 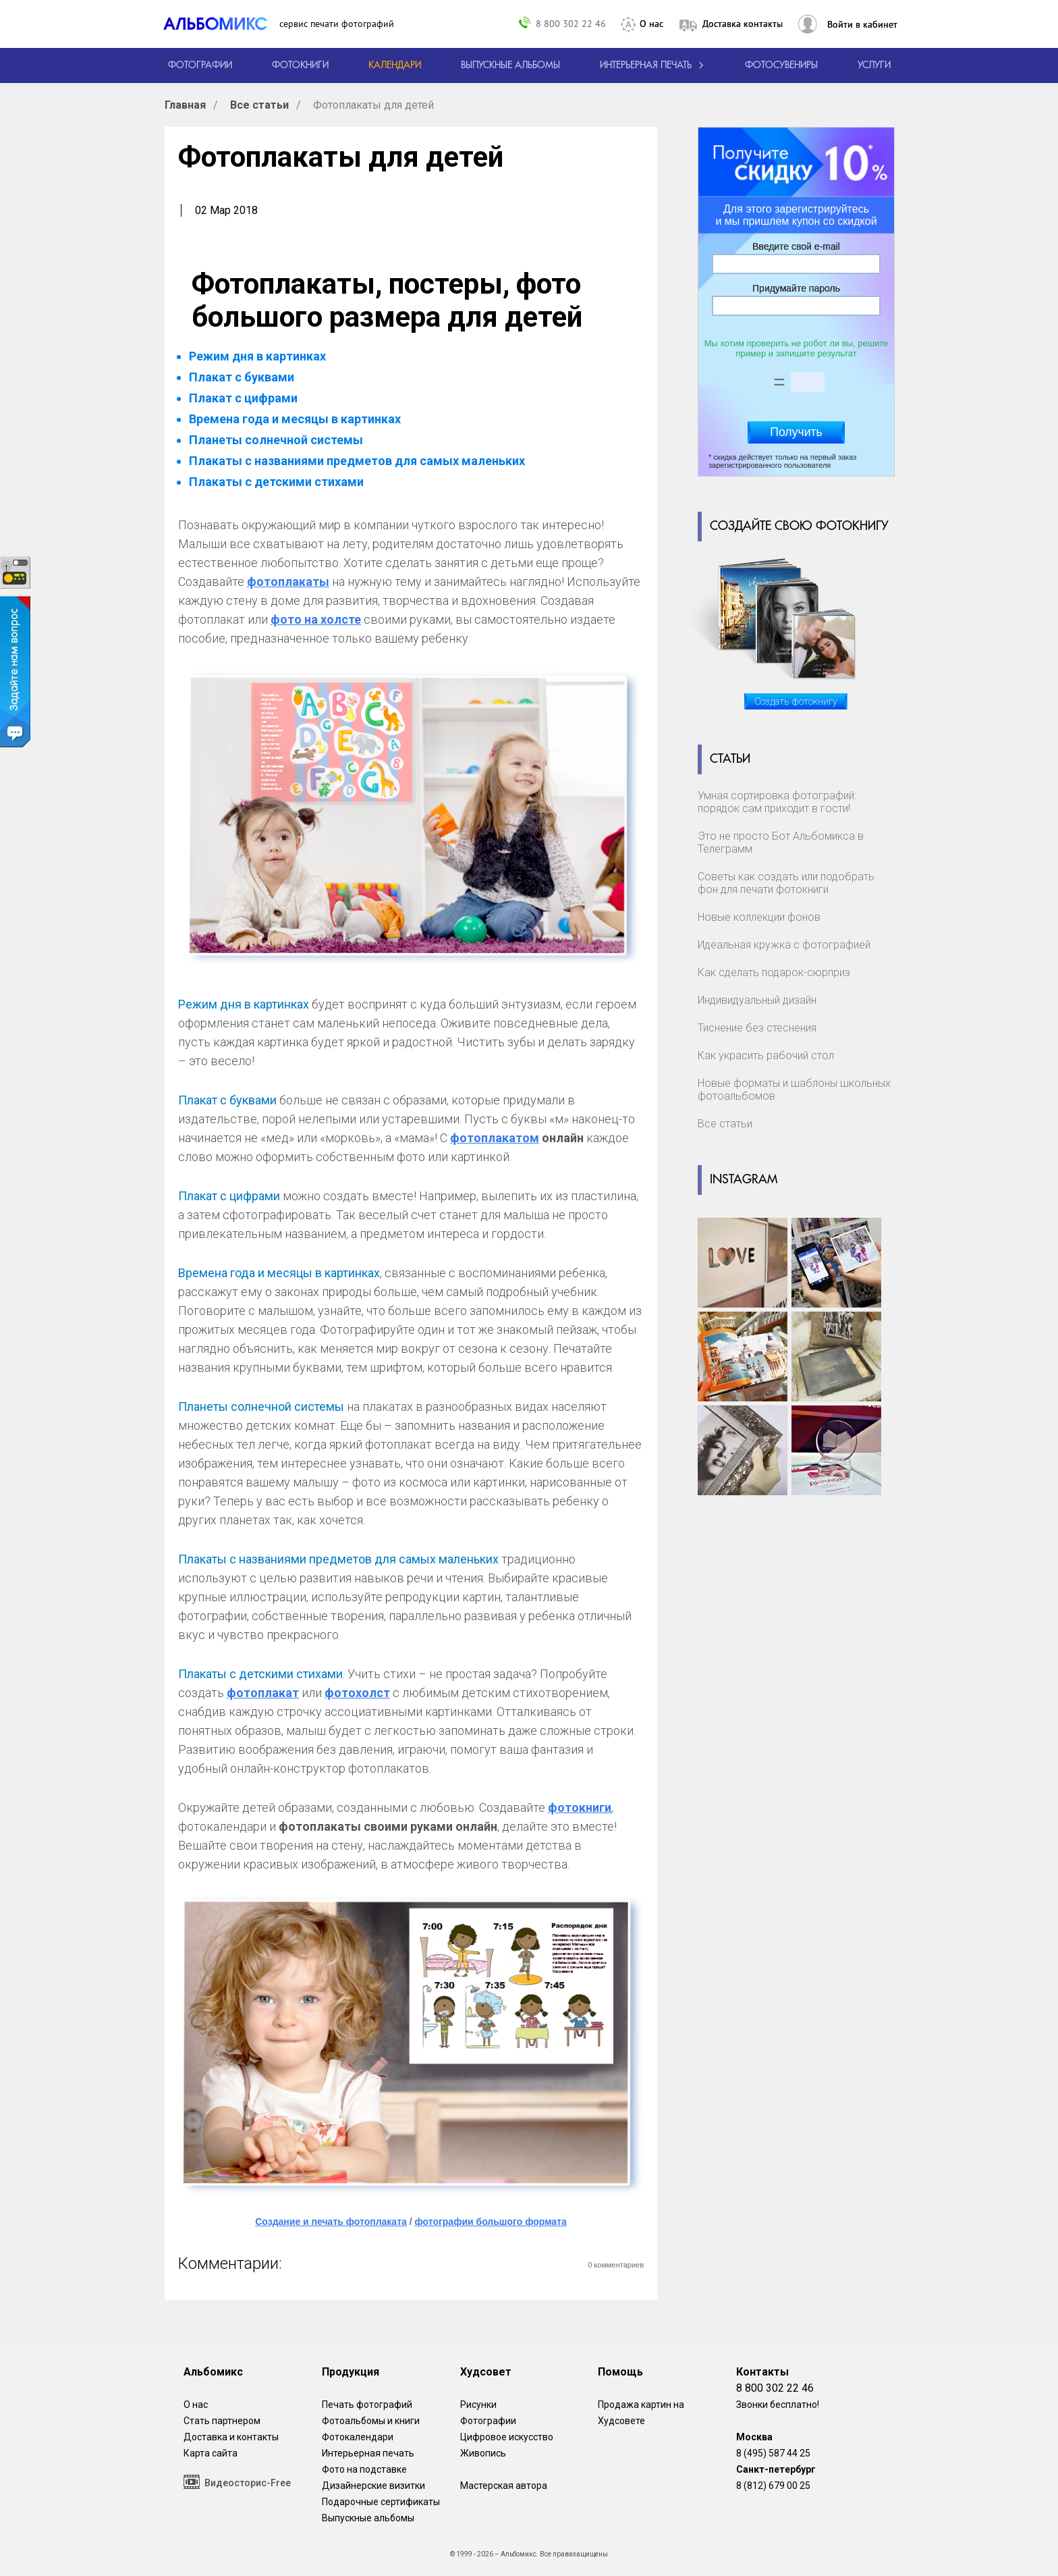 What do you see at coordinates (368, 2518) in the screenshot?
I see `Выпускные альбомы [Варианты школьных альбомов.]` at bounding box center [368, 2518].